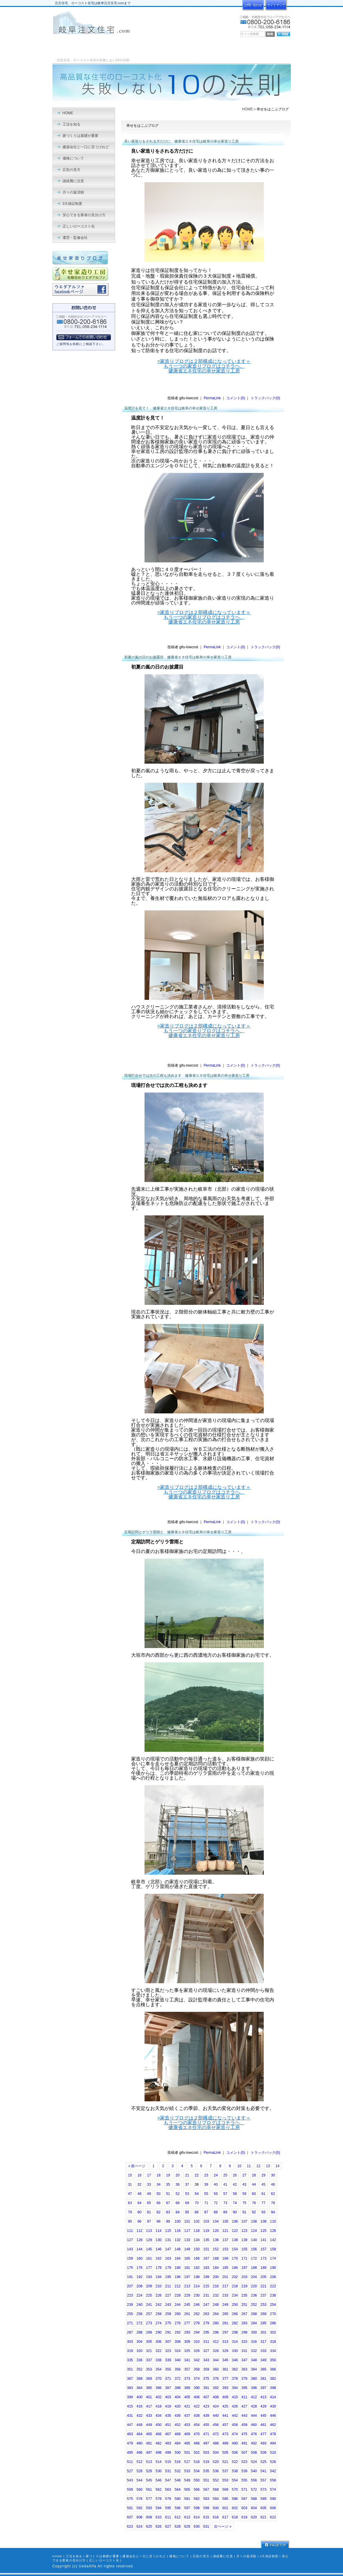 Image resolution: width=343 pixels, height=2576 pixels. I want to click on 176, so click(139, 2268).